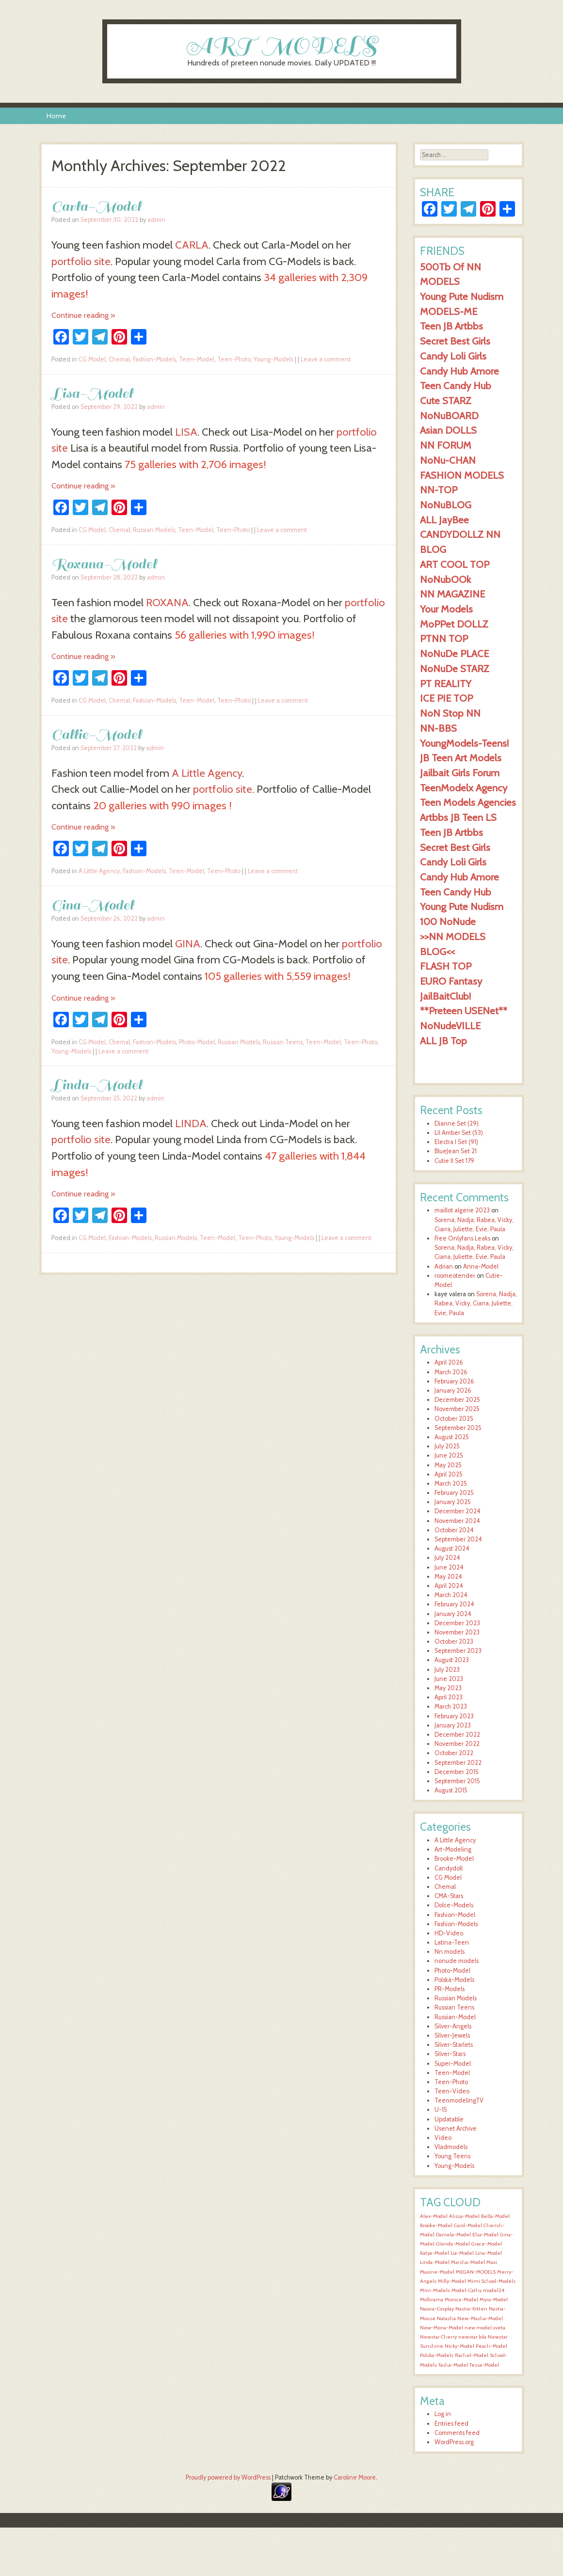 The height and width of the screenshot is (2576, 563). What do you see at coordinates (471, 2355) in the screenshot?
I see `Rachel-Model [Rachel-Model (1,545 items)]` at bounding box center [471, 2355].